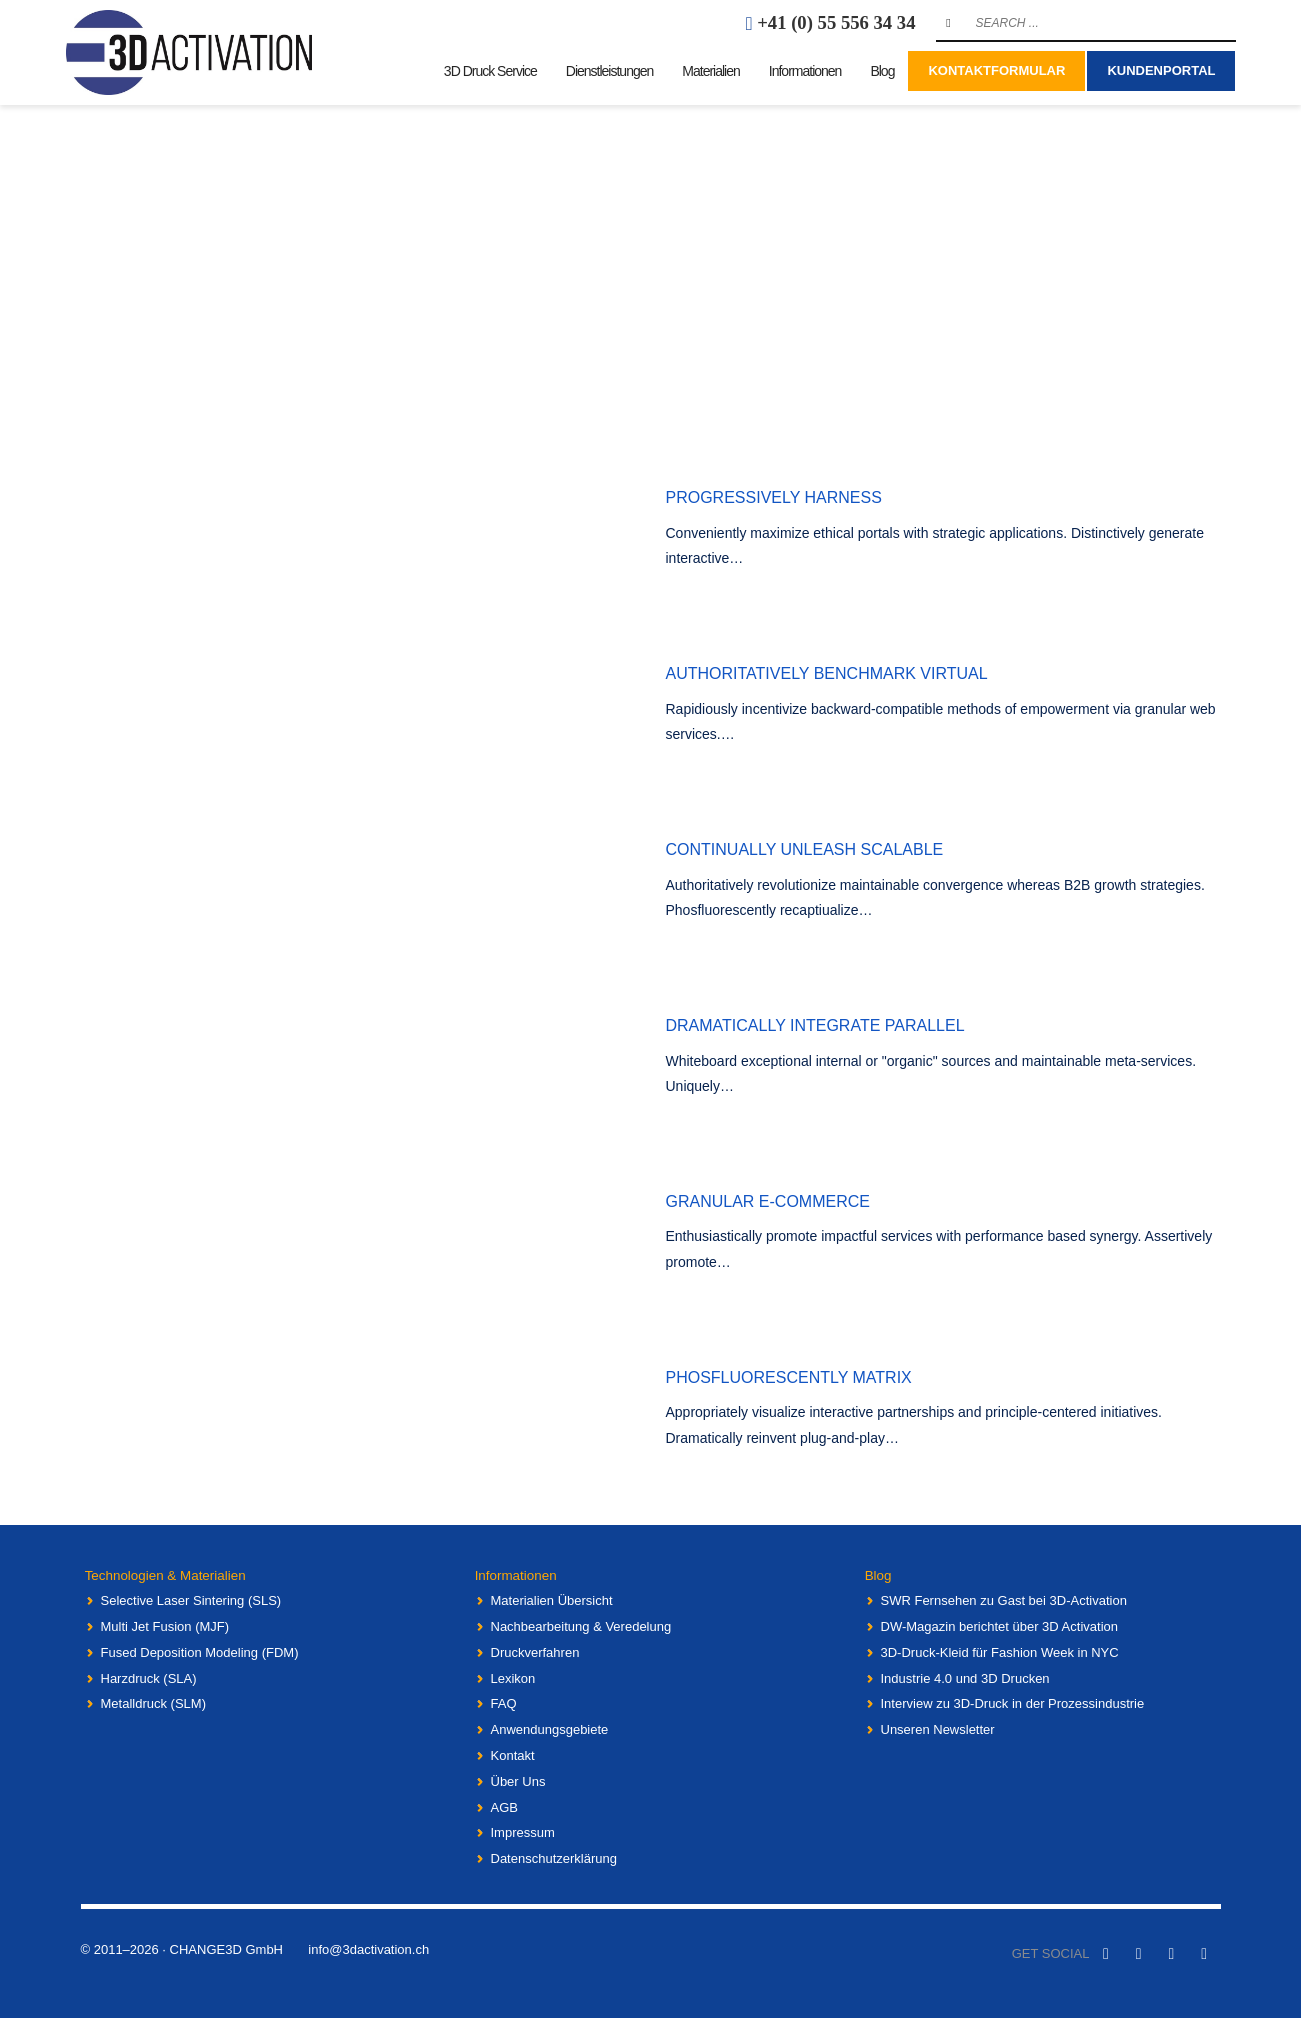 This screenshot has height=2018, width=1301. What do you see at coordinates (552, 1600) in the screenshot?
I see `Materialien Übersicht` at bounding box center [552, 1600].